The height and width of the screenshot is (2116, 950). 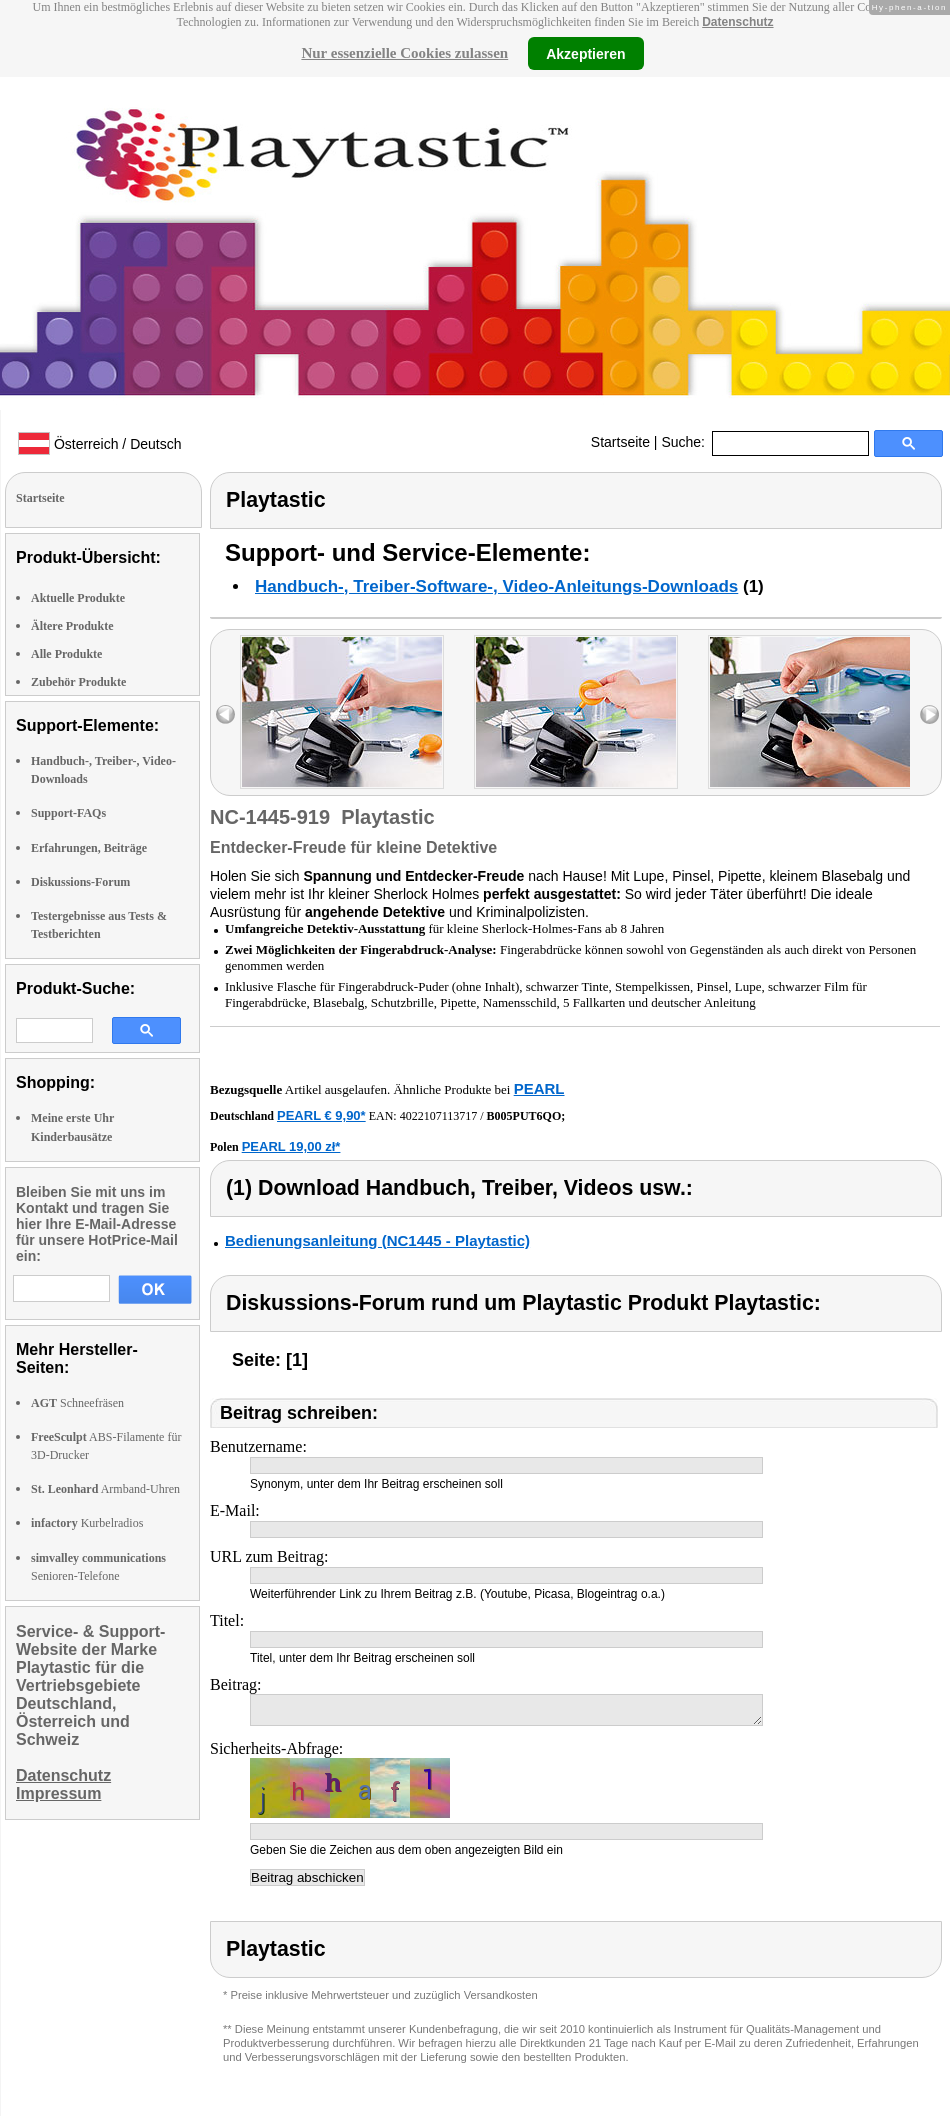 What do you see at coordinates (66, 654) in the screenshot?
I see `Alle Produkte` at bounding box center [66, 654].